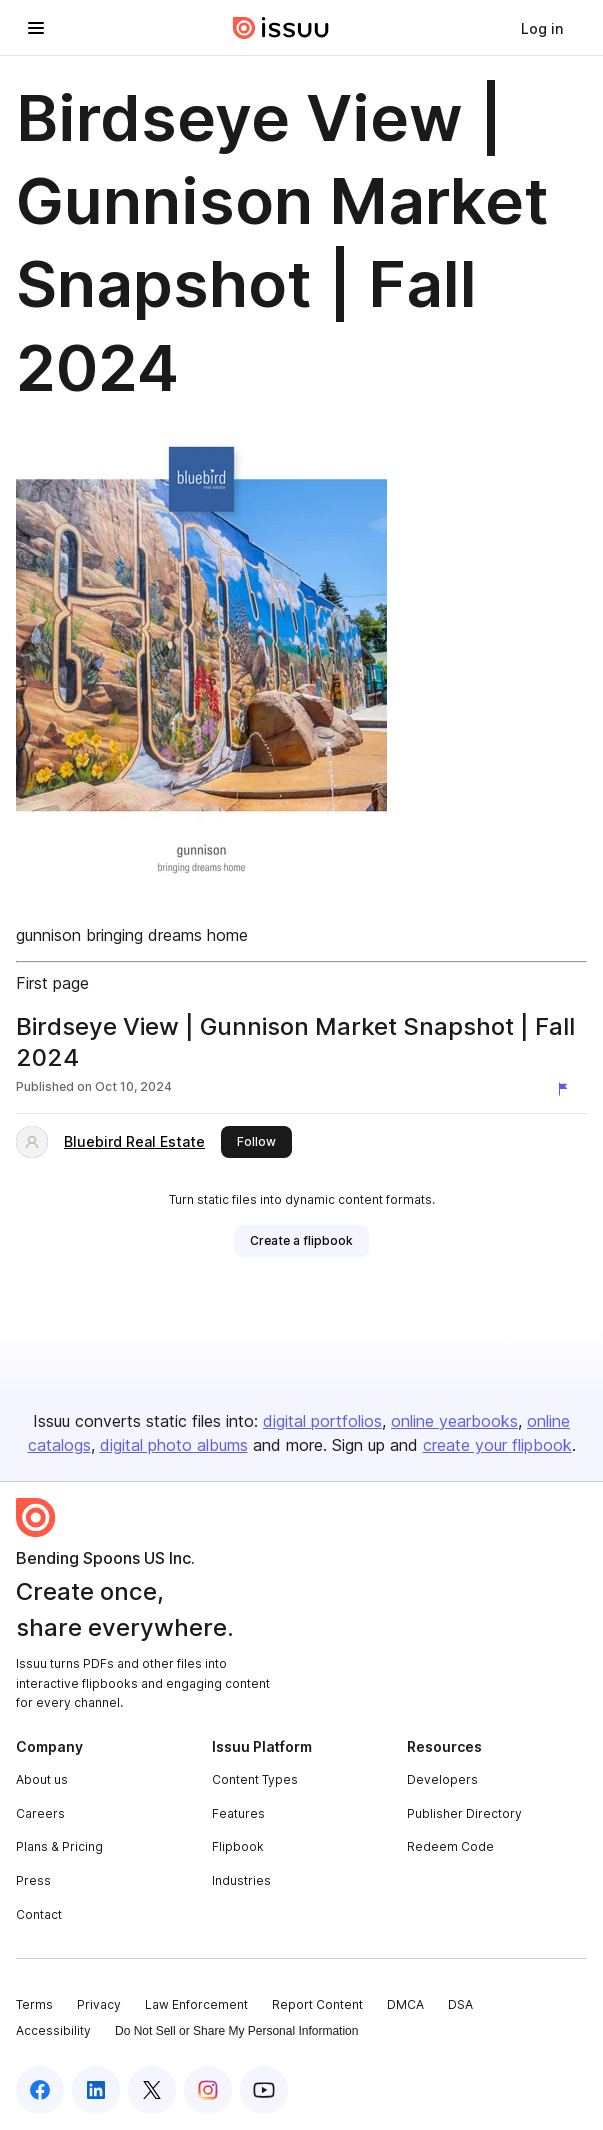 This screenshot has height=2130, width=603. I want to click on Industries, so click(241, 1880).